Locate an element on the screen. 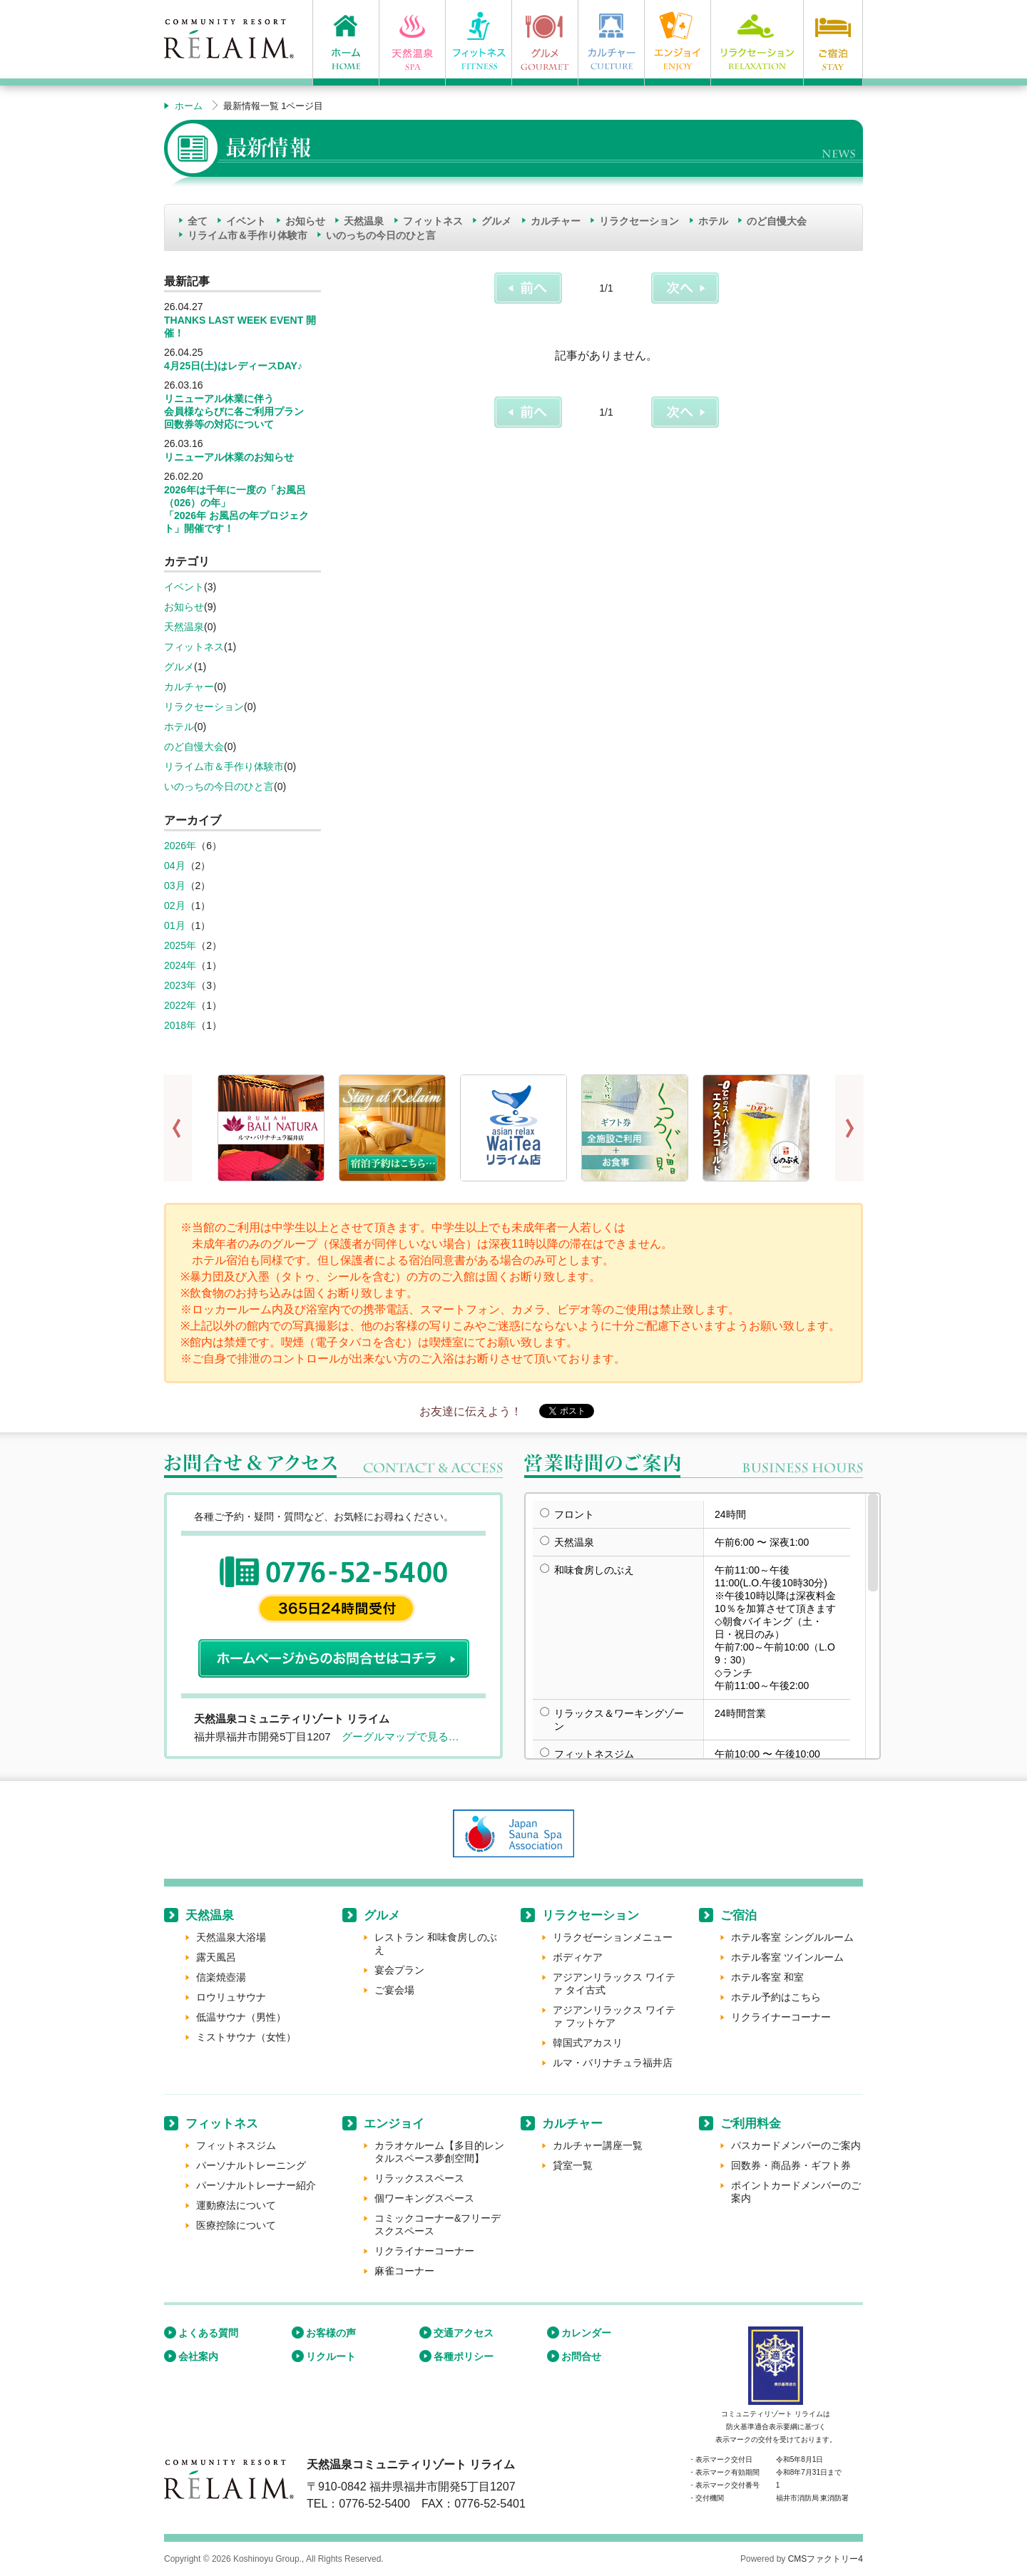 This screenshot has height=2576, width=1027. 2025年 is located at coordinates (180, 945).